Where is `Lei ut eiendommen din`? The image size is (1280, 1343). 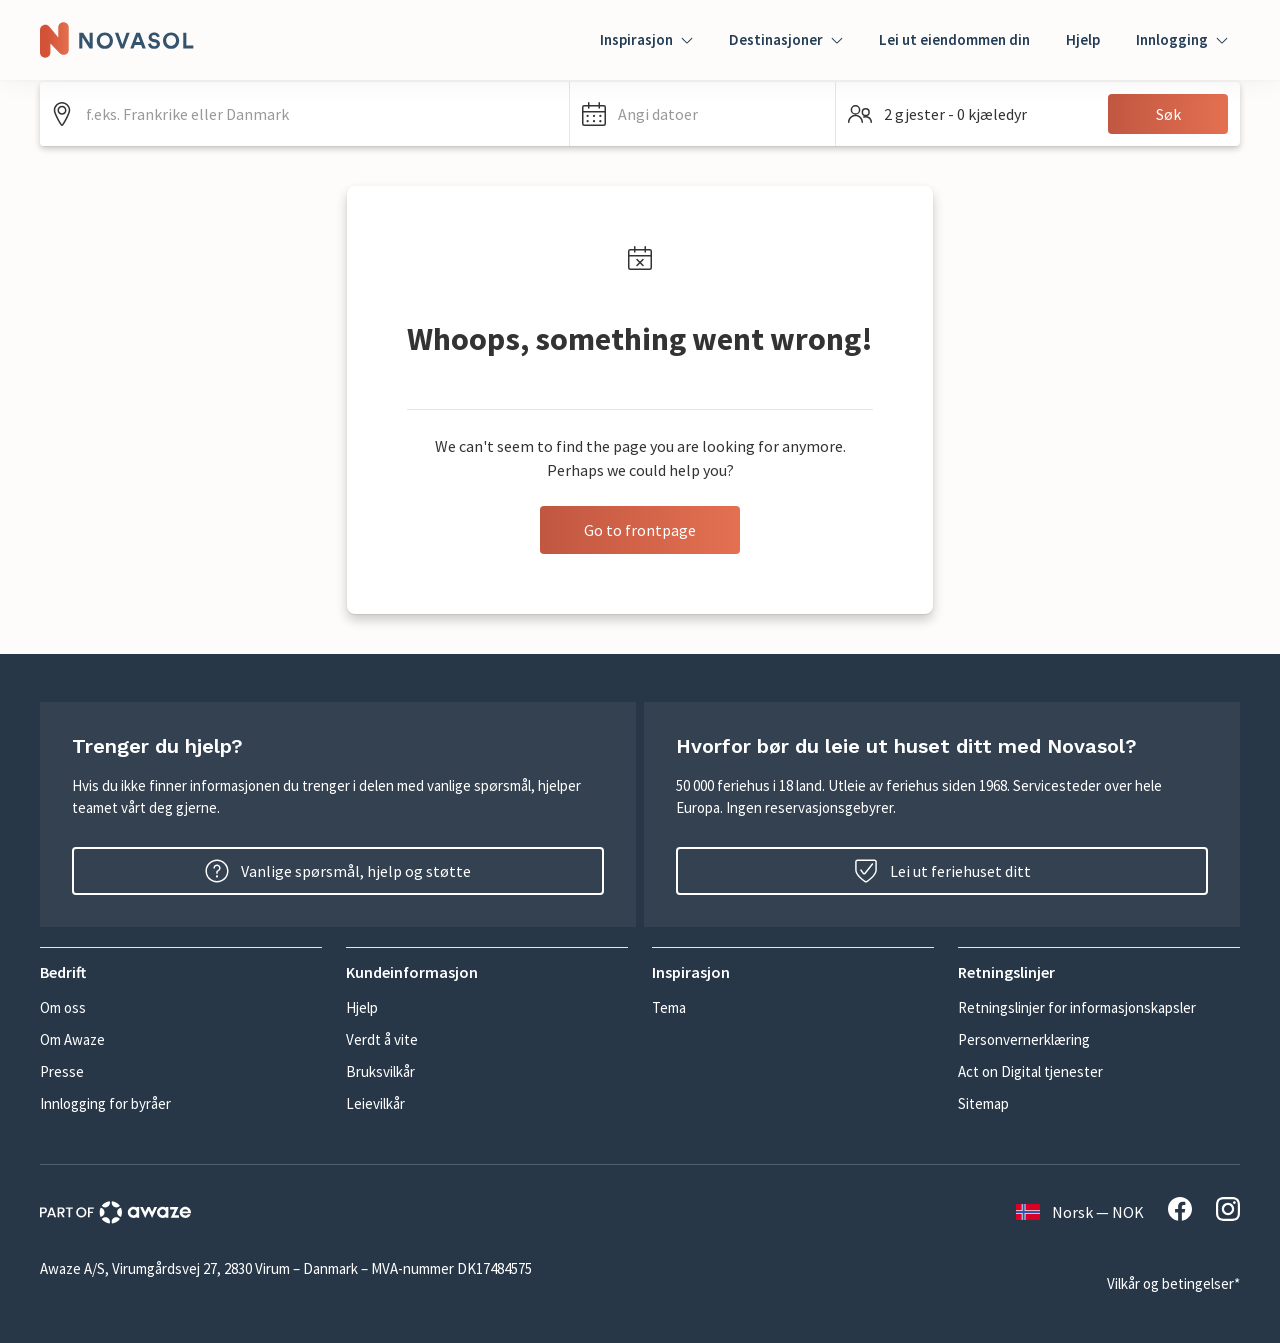 Lei ut eiendommen din is located at coordinates (954, 39).